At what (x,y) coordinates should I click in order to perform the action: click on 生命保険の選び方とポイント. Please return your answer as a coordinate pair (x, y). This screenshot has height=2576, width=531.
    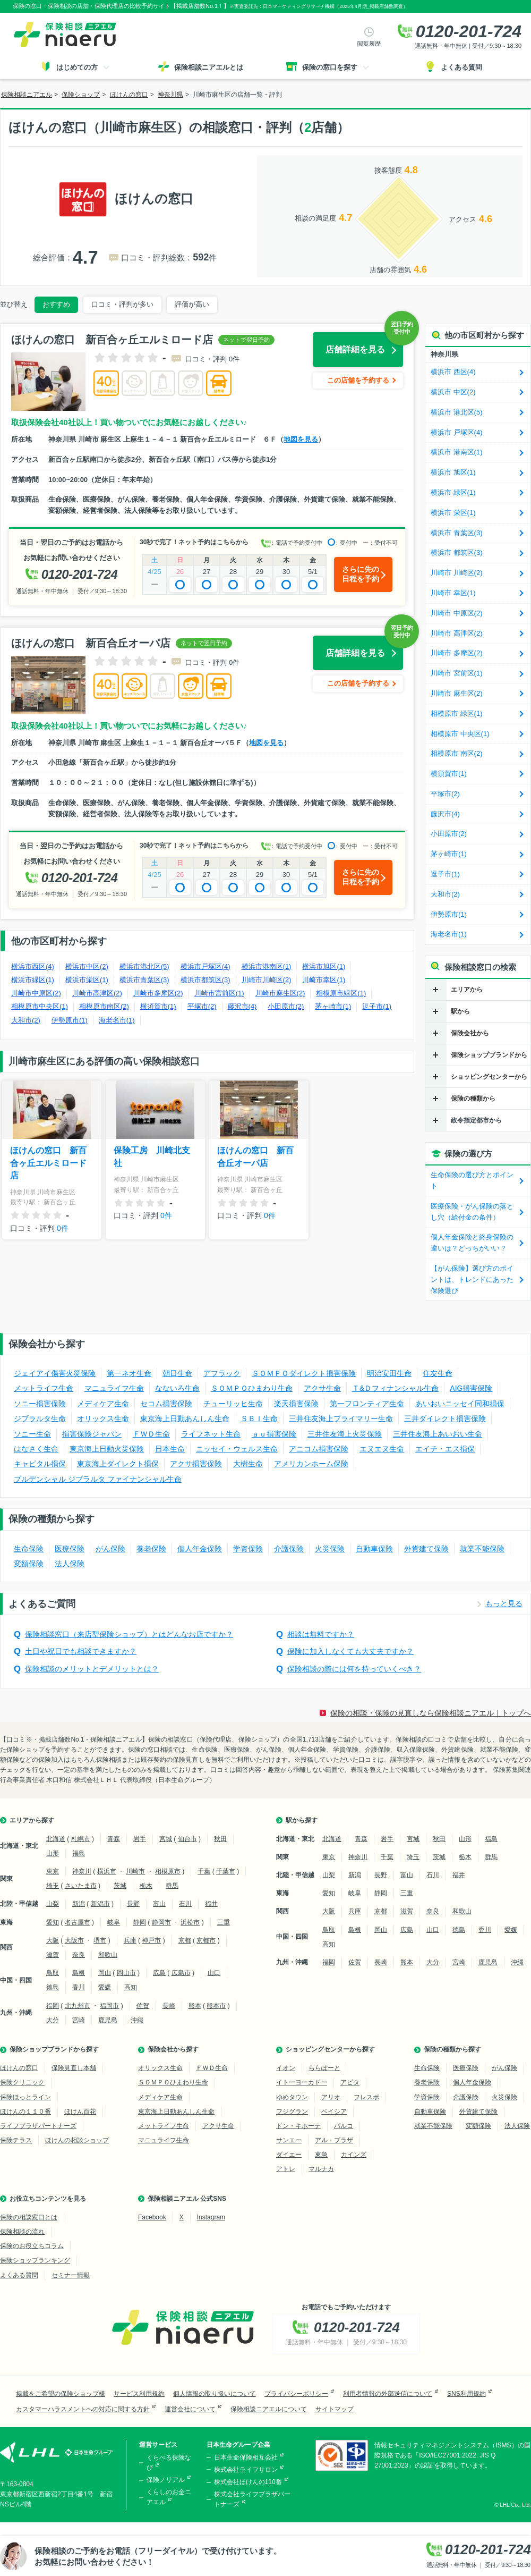
    Looking at the image, I should click on (472, 1180).